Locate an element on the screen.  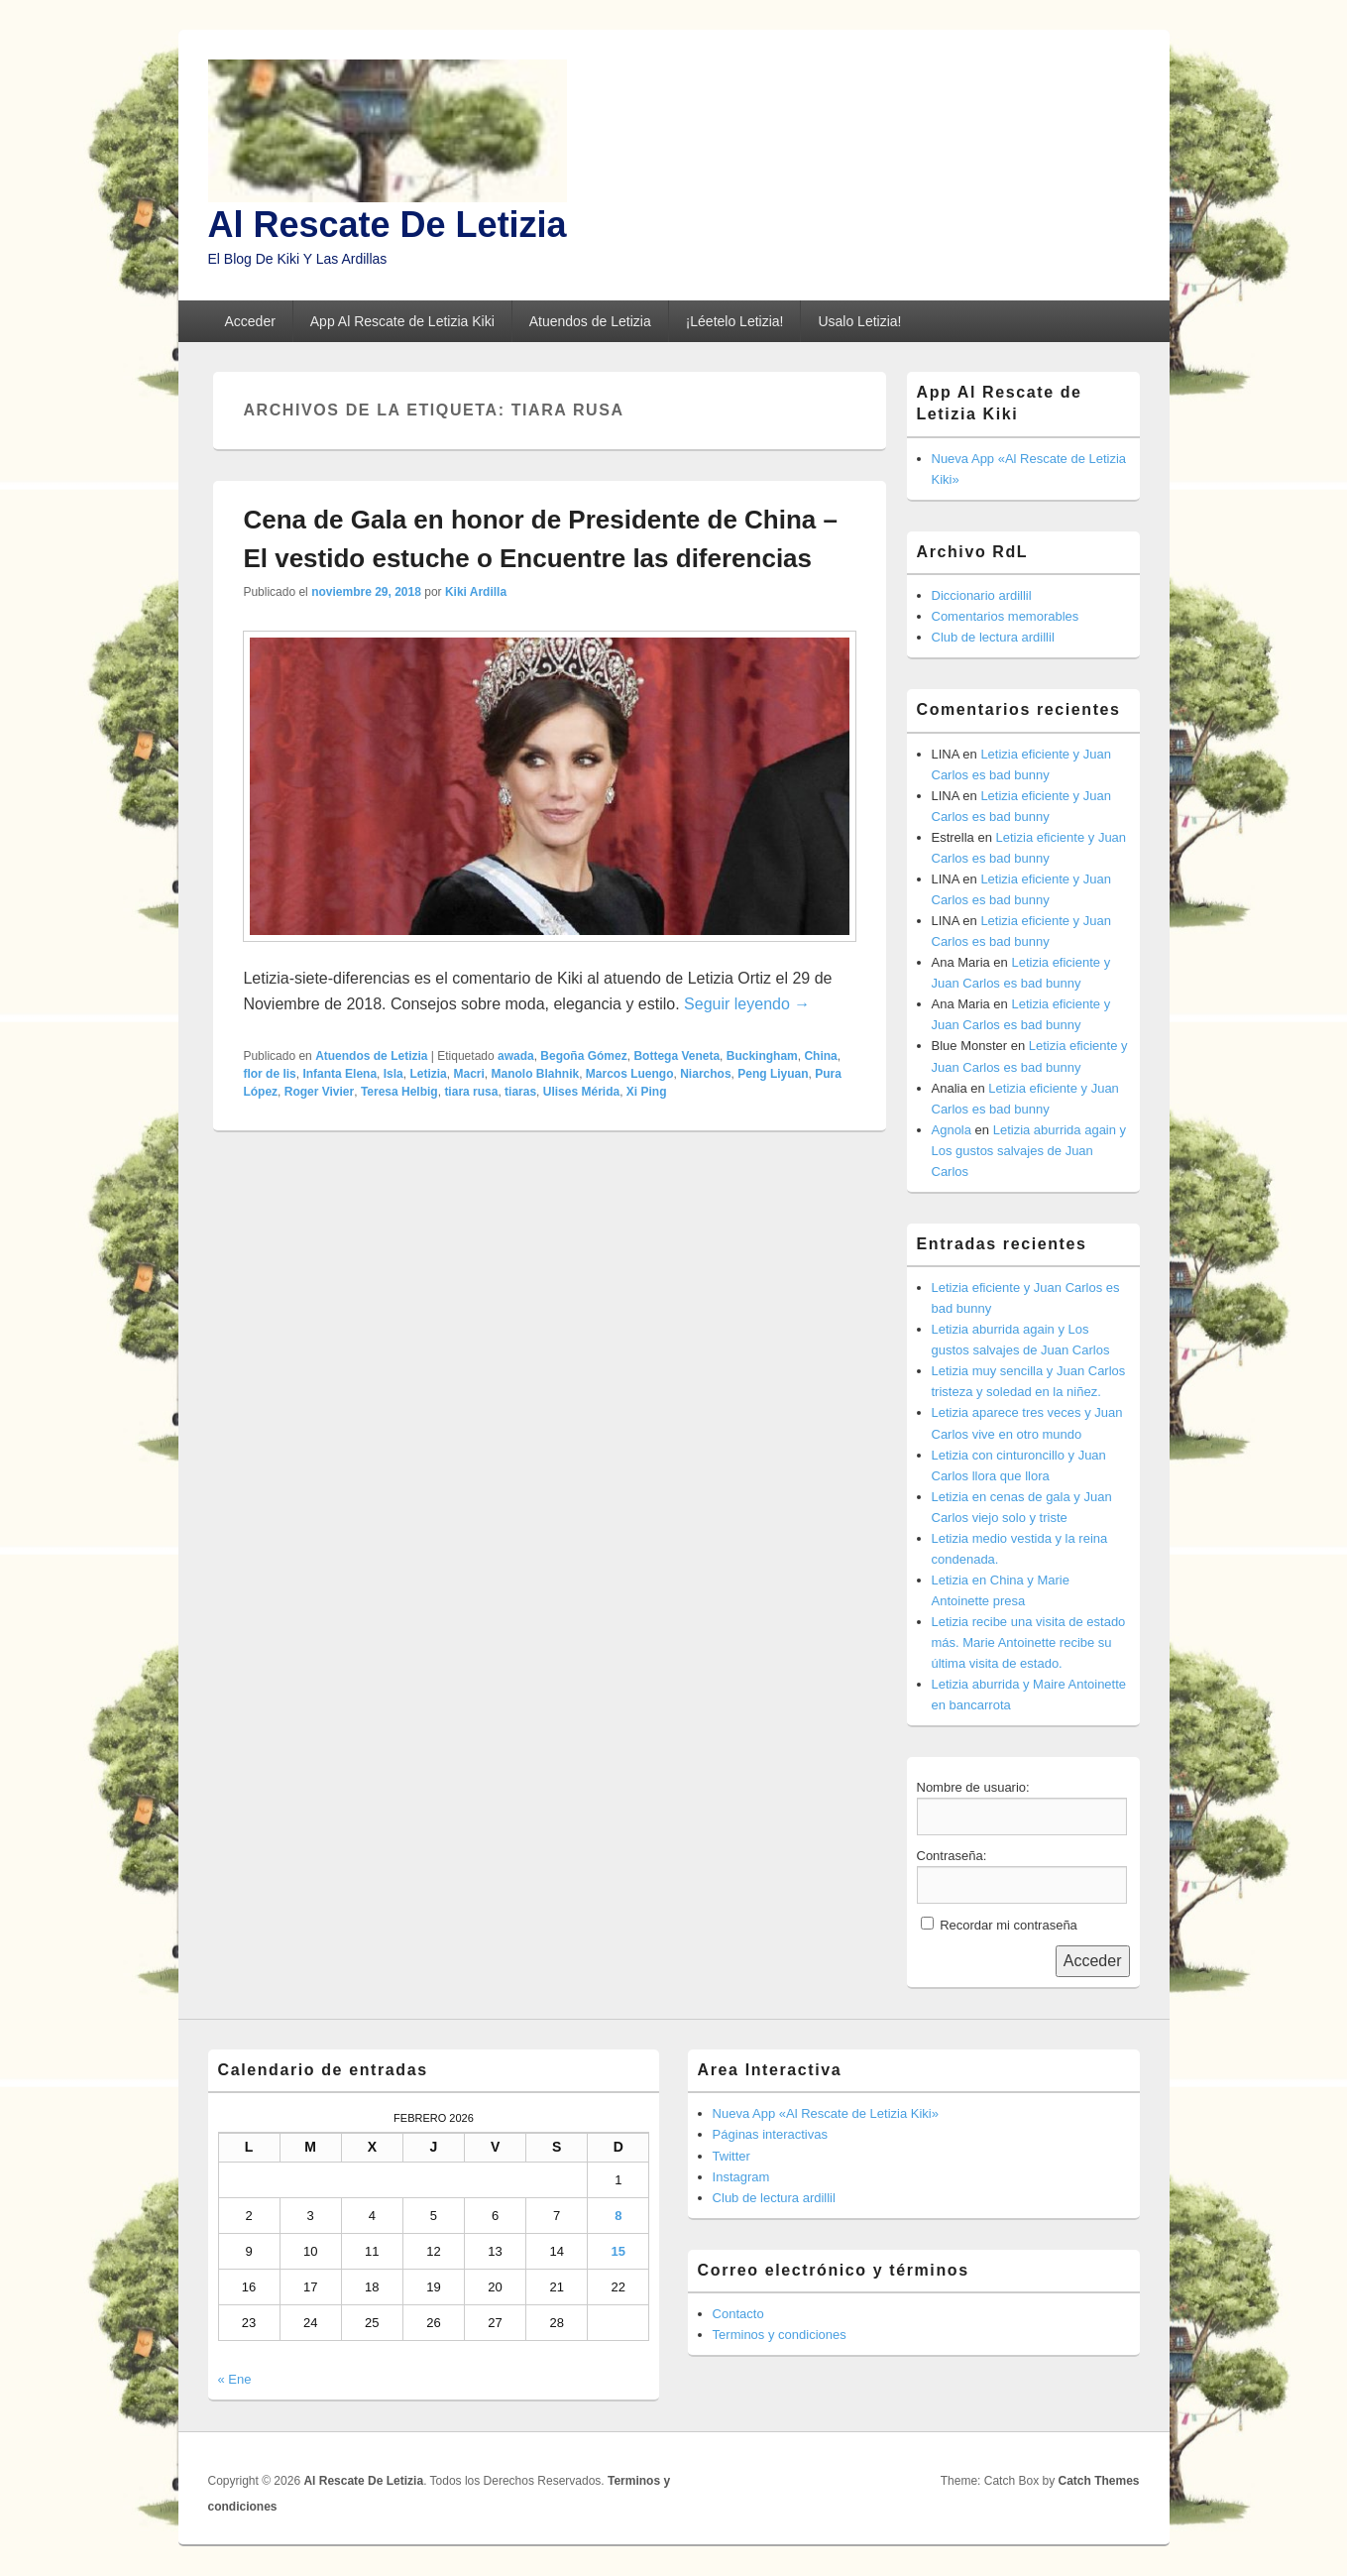
Marcos Luengo is located at coordinates (630, 1074).